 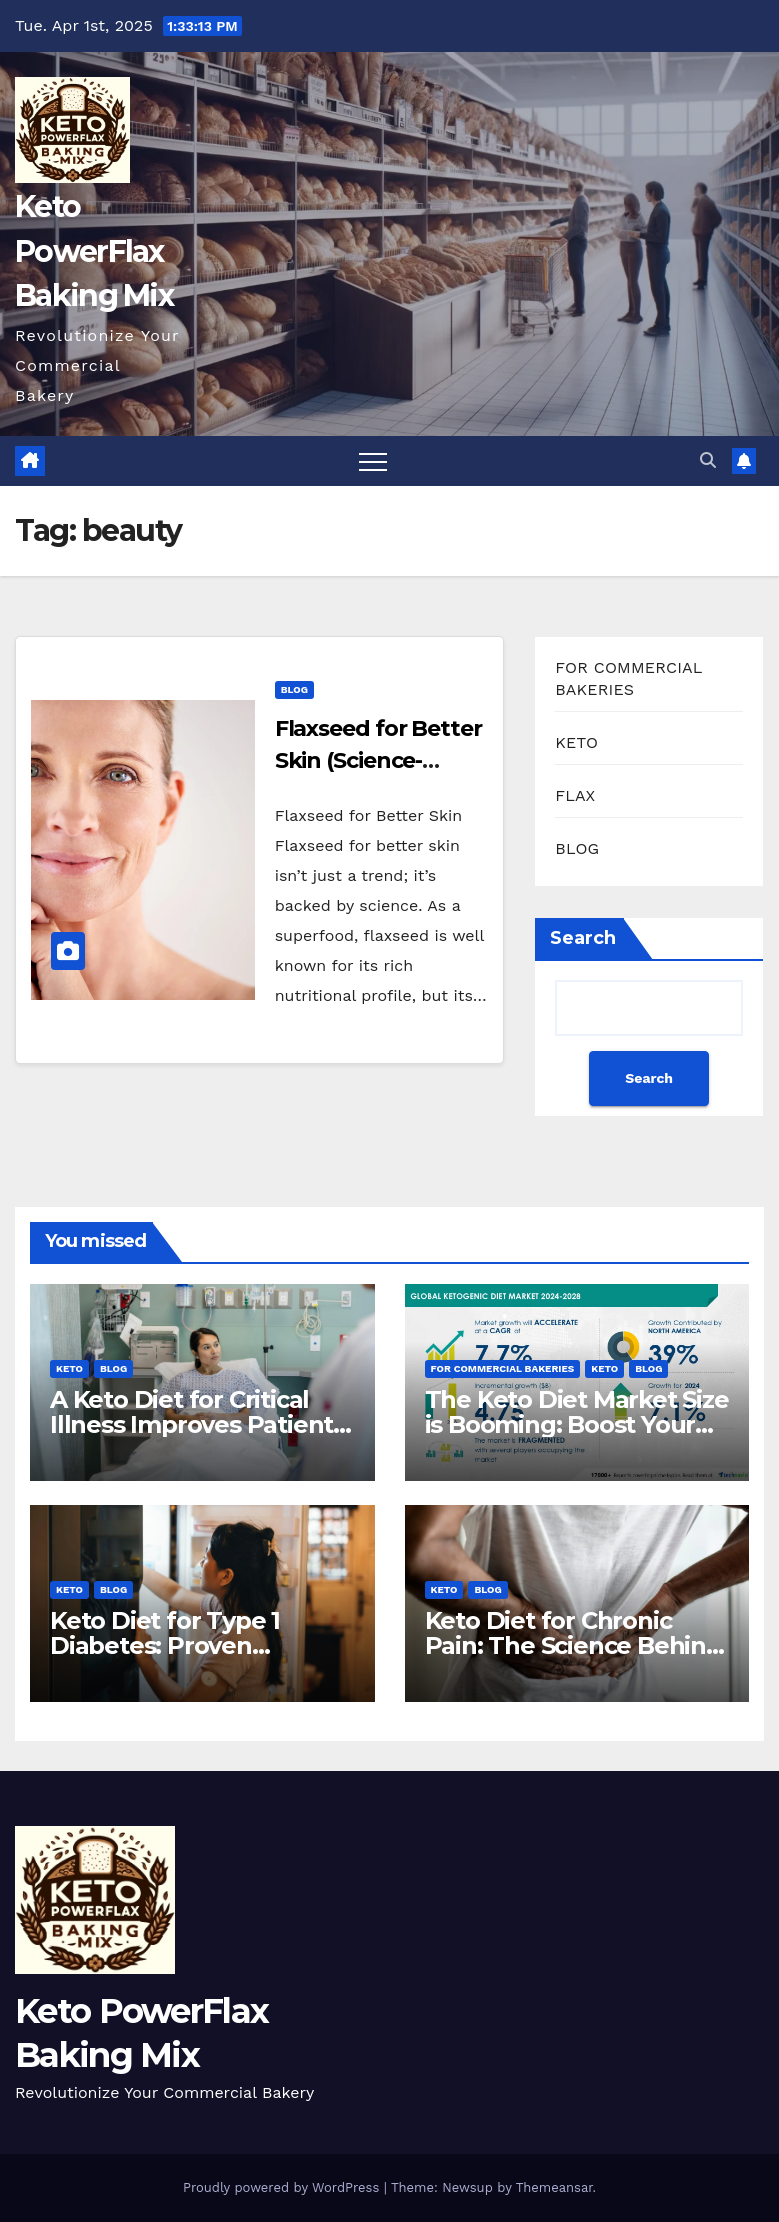 I want to click on BLOG, so click(x=294, y=689).